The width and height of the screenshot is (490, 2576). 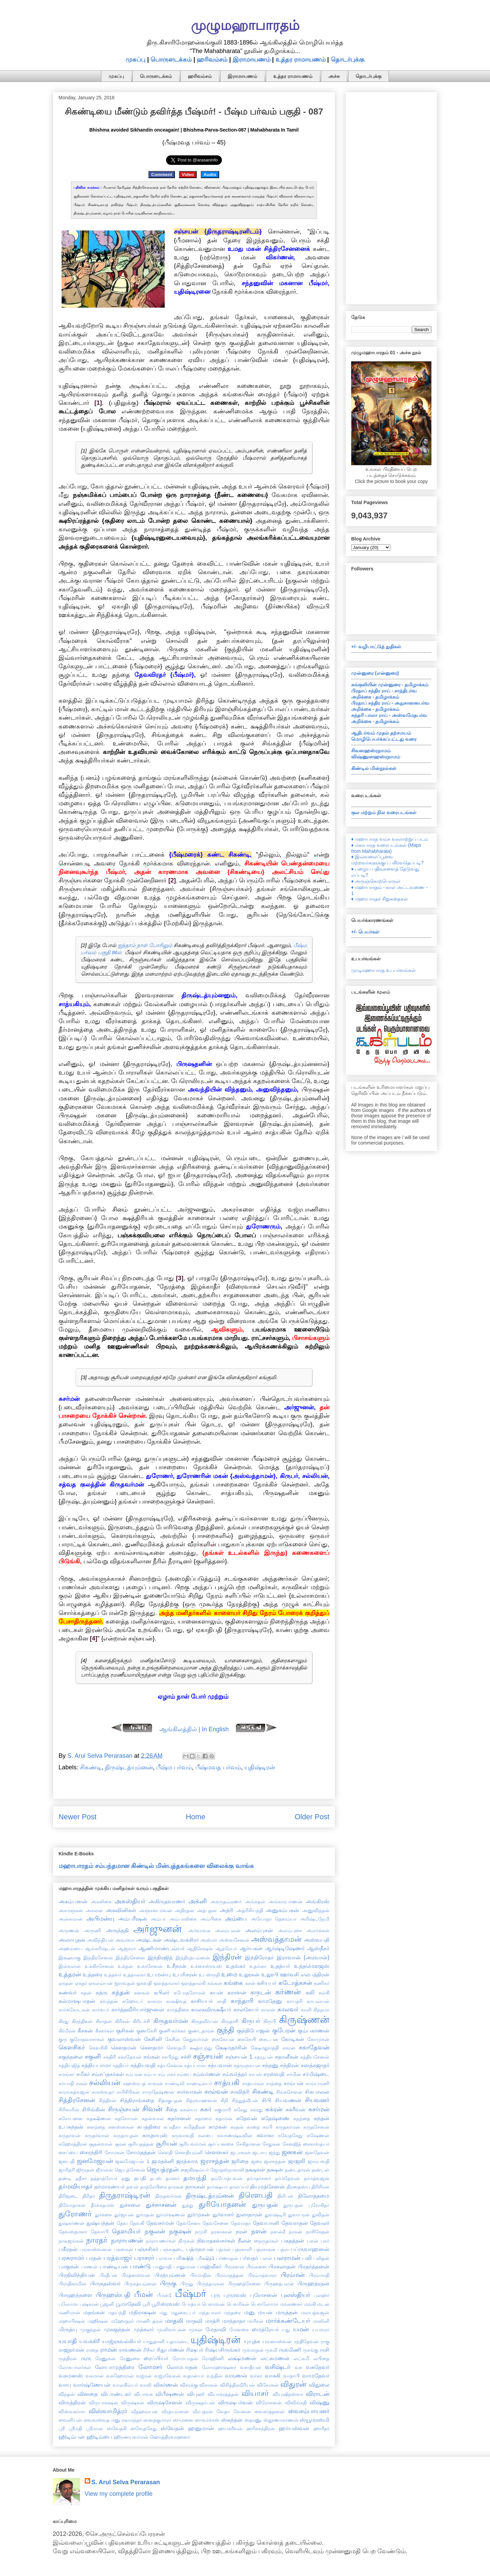 I want to click on அலம்புசை, so click(x=290, y=1930).